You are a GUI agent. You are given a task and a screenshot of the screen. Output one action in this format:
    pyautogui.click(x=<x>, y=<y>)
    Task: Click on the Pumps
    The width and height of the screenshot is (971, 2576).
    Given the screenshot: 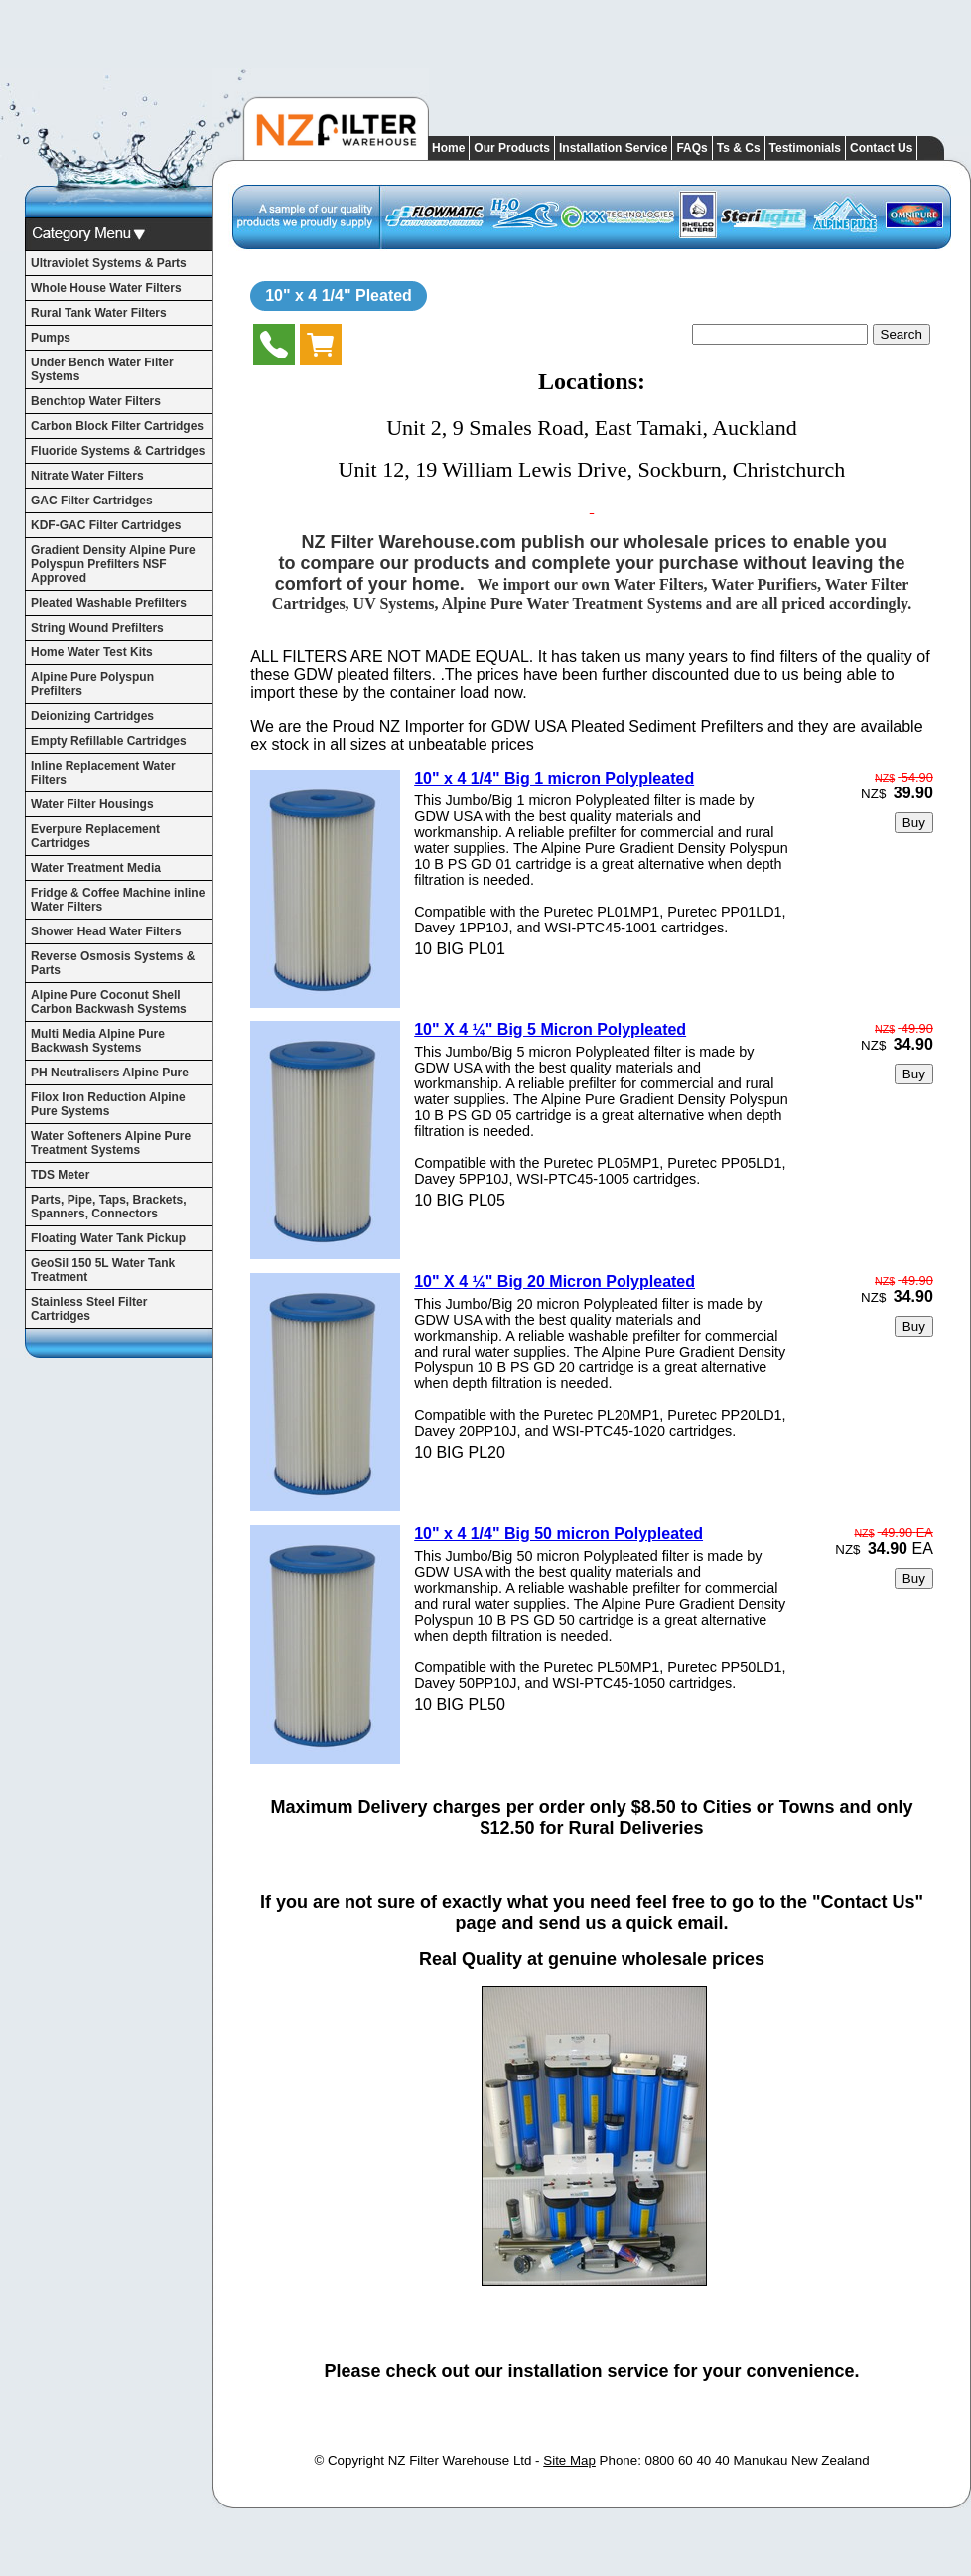 What is the action you would take?
    pyautogui.click(x=50, y=338)
    